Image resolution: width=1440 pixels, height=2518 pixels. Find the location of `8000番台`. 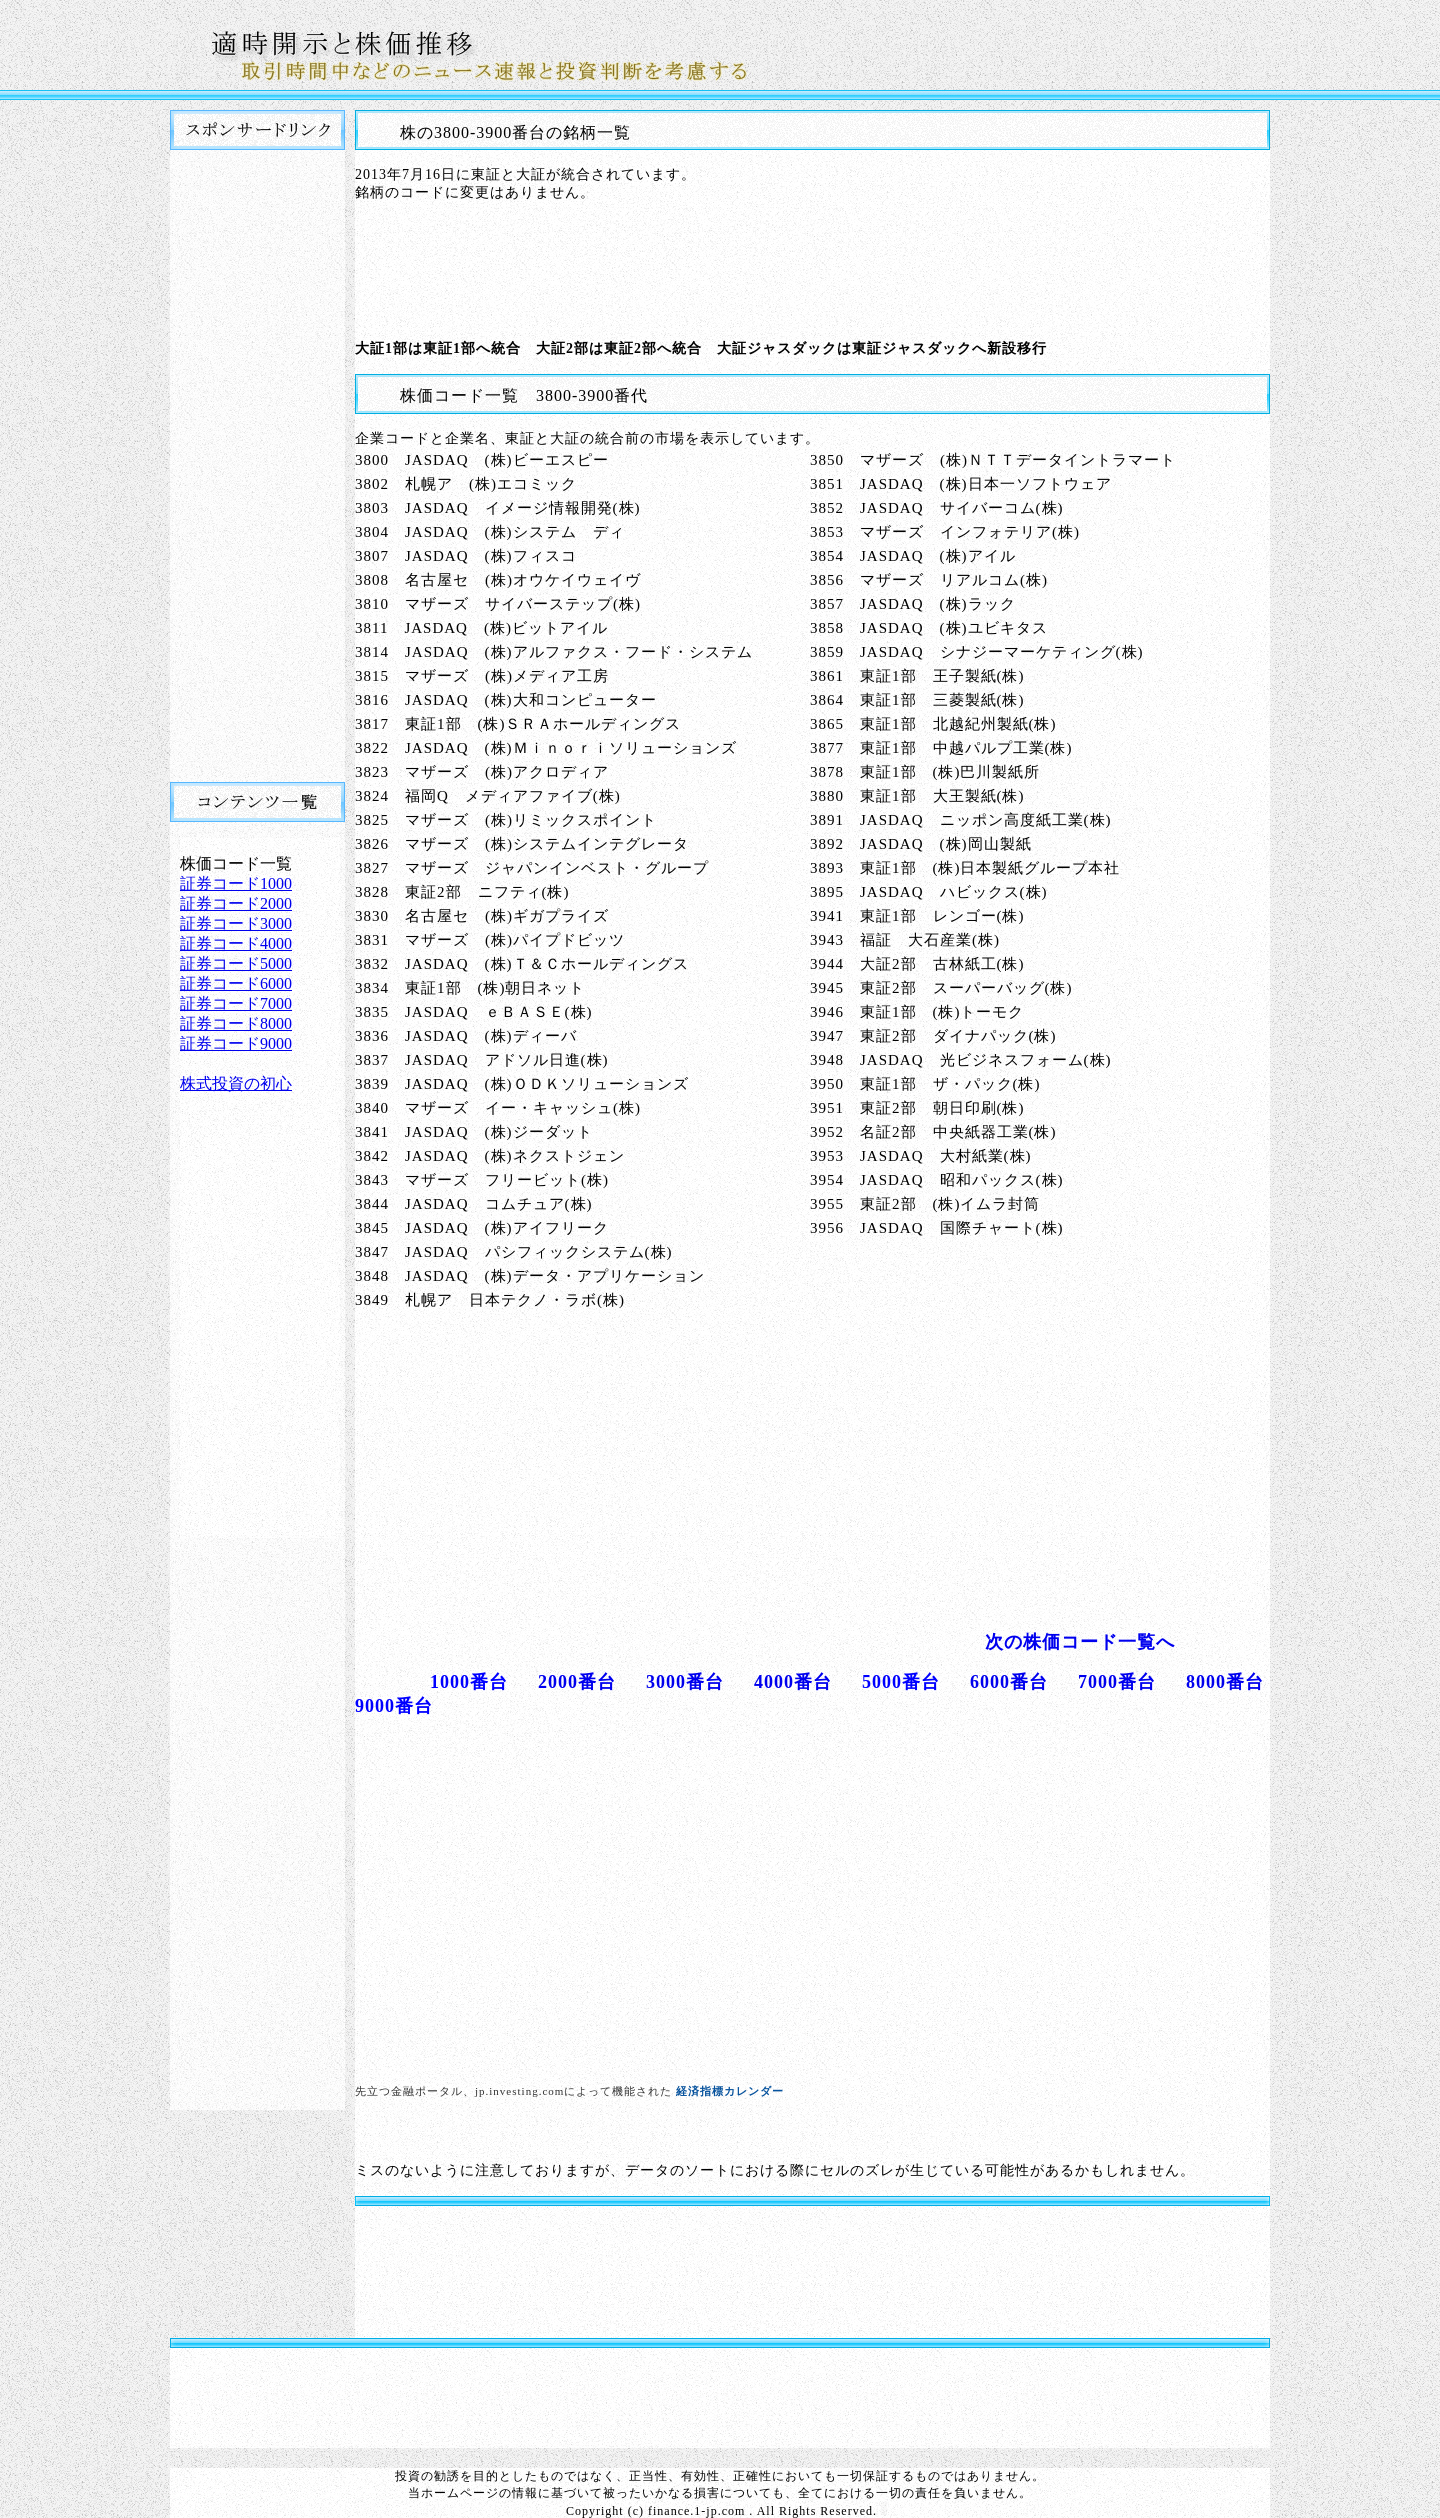

8000番台 is located at coordinates (1225, 1682).